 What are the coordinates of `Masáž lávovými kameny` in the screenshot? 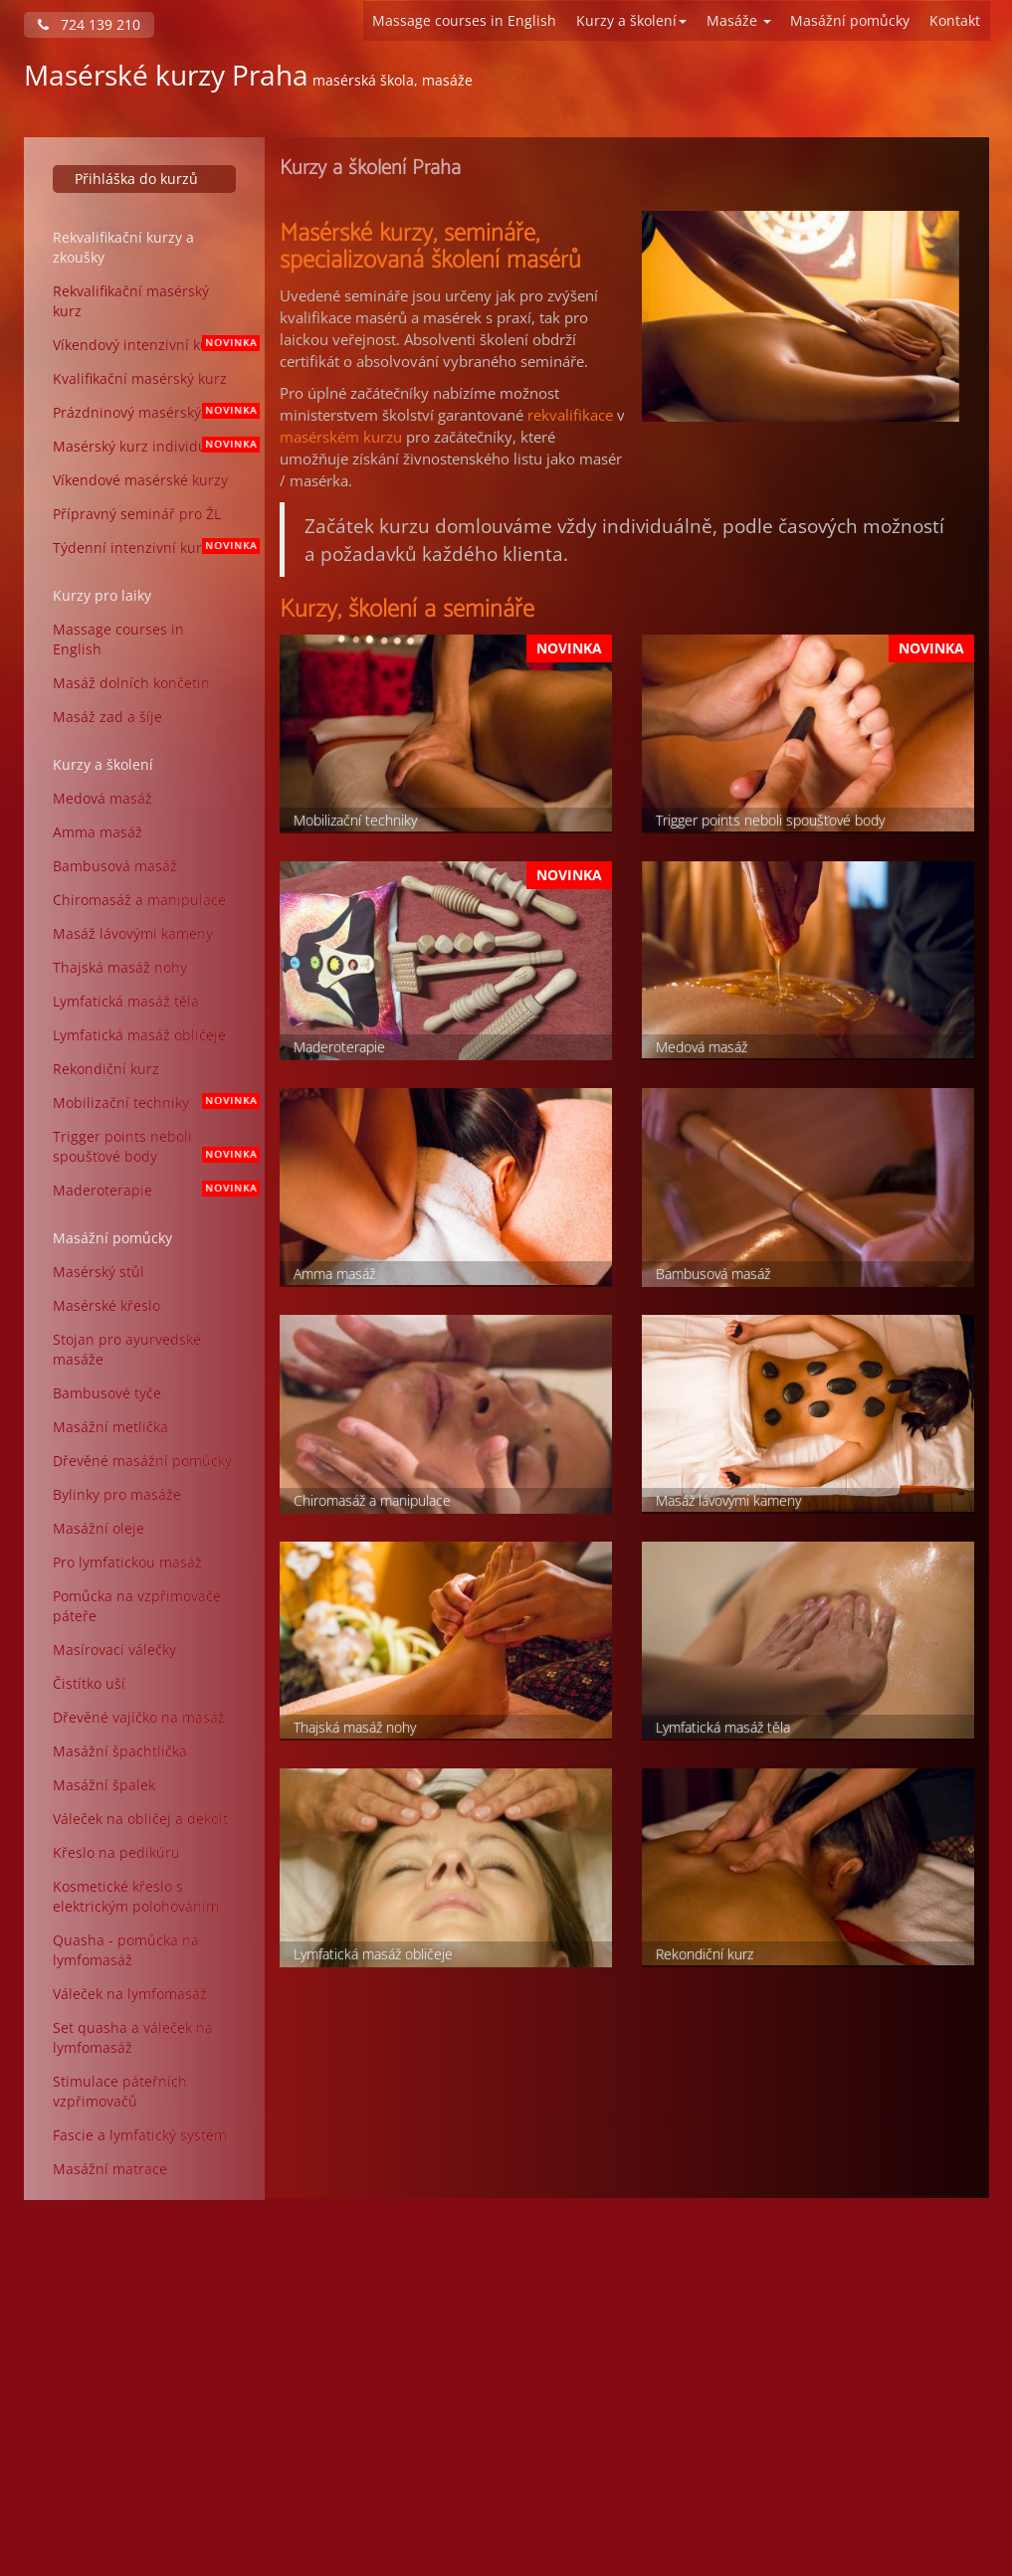 It's located at (133, 933).